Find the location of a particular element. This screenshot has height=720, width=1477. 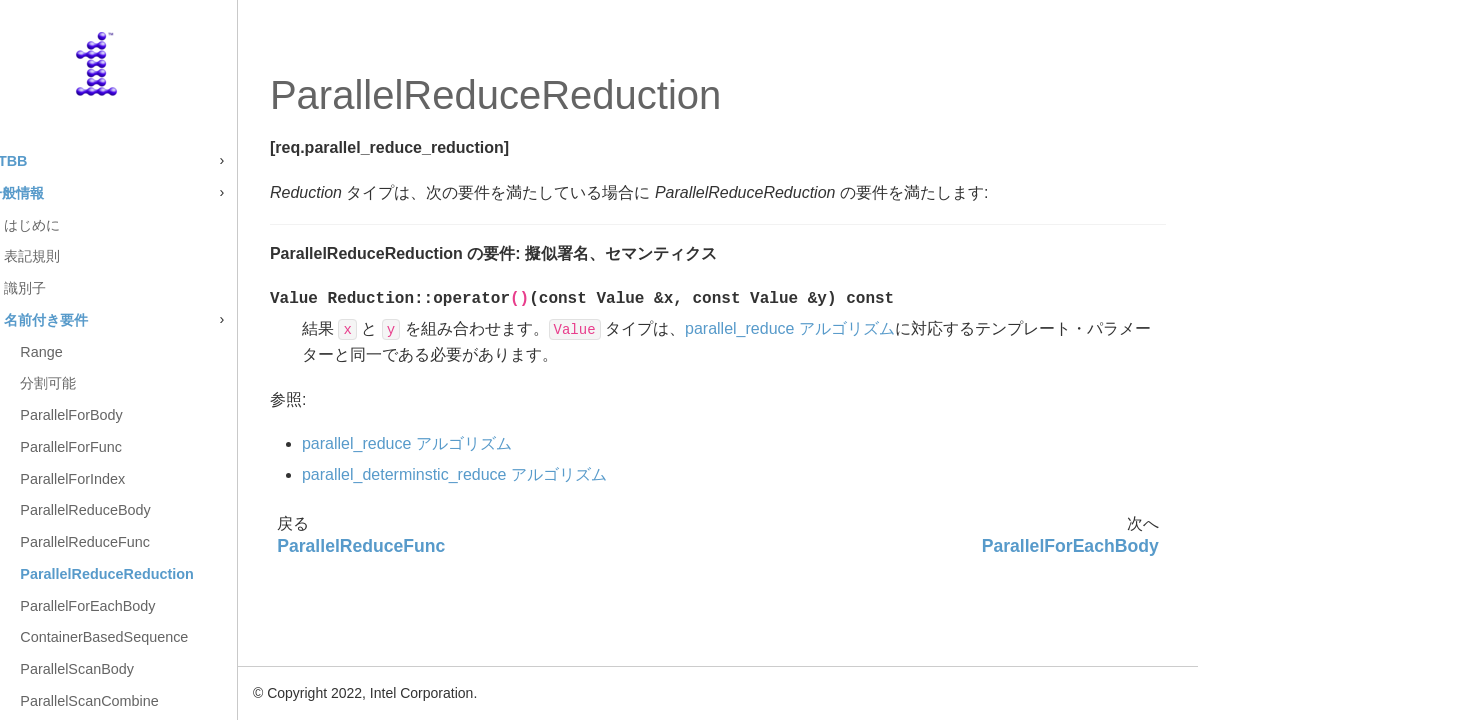

識別子 is located at coordinates (104, 288).